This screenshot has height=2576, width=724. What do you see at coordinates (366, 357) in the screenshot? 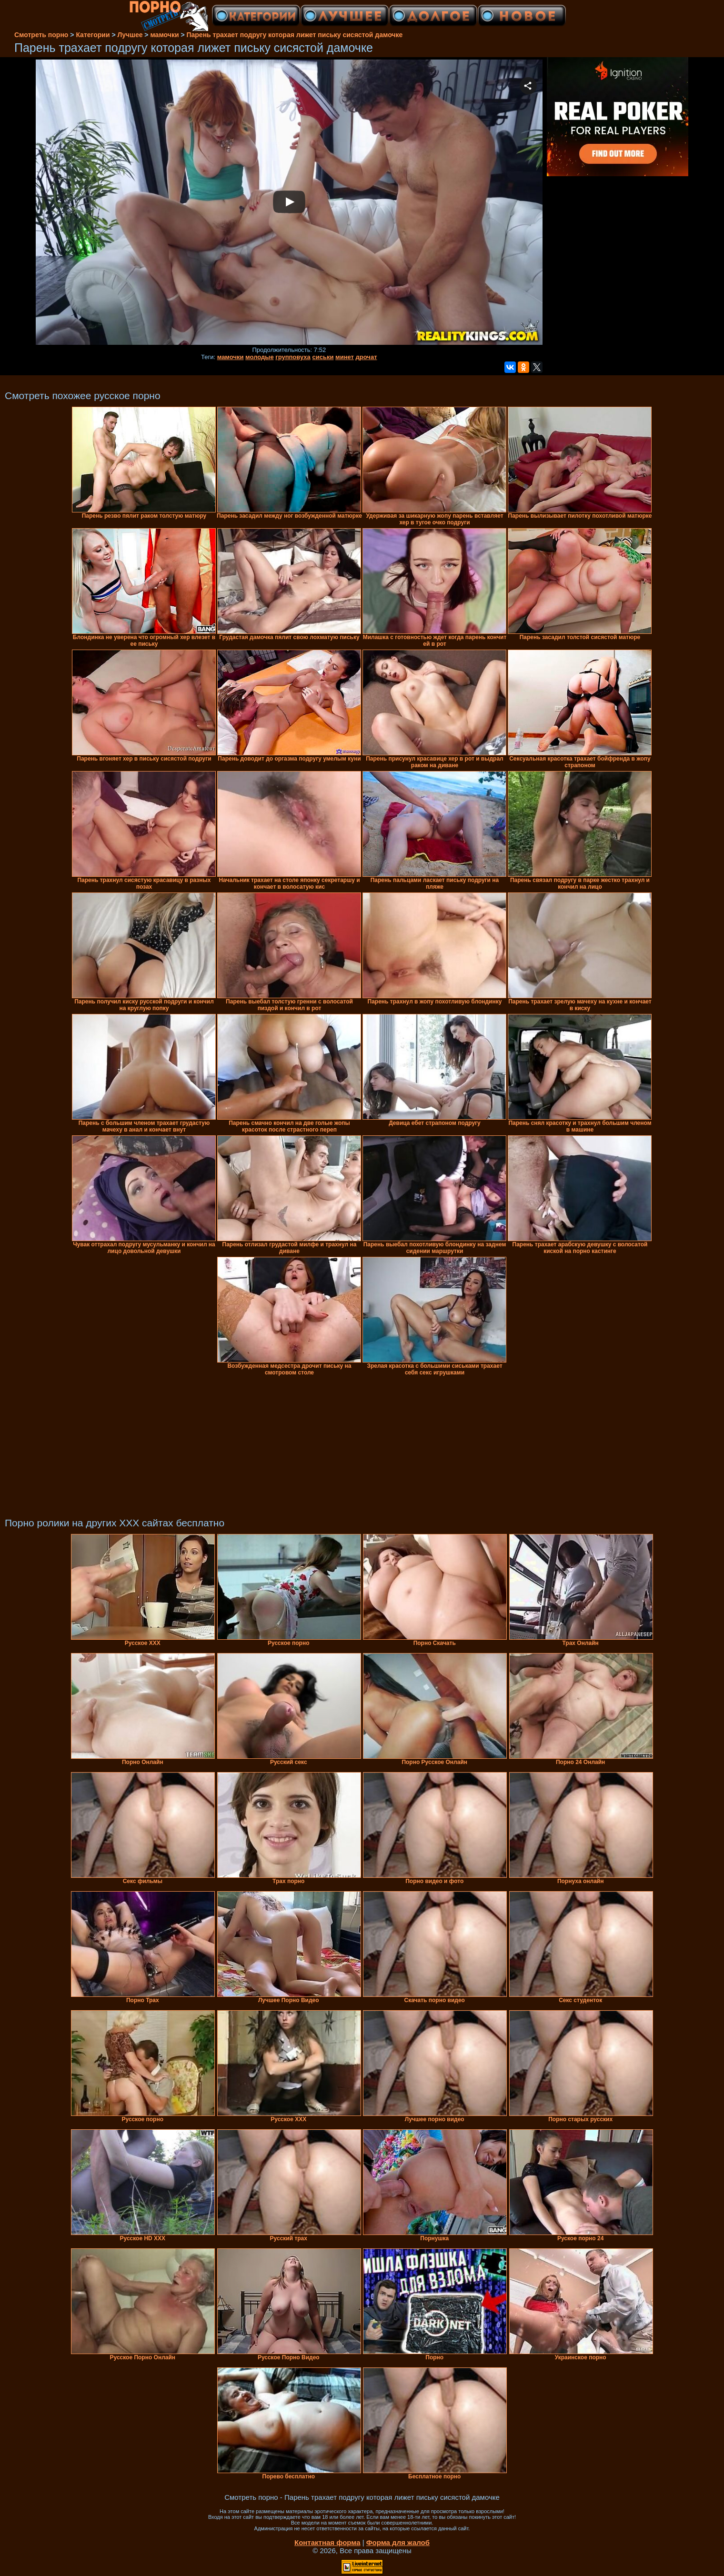
I see `дрочат` at bounding box center [366, 357].